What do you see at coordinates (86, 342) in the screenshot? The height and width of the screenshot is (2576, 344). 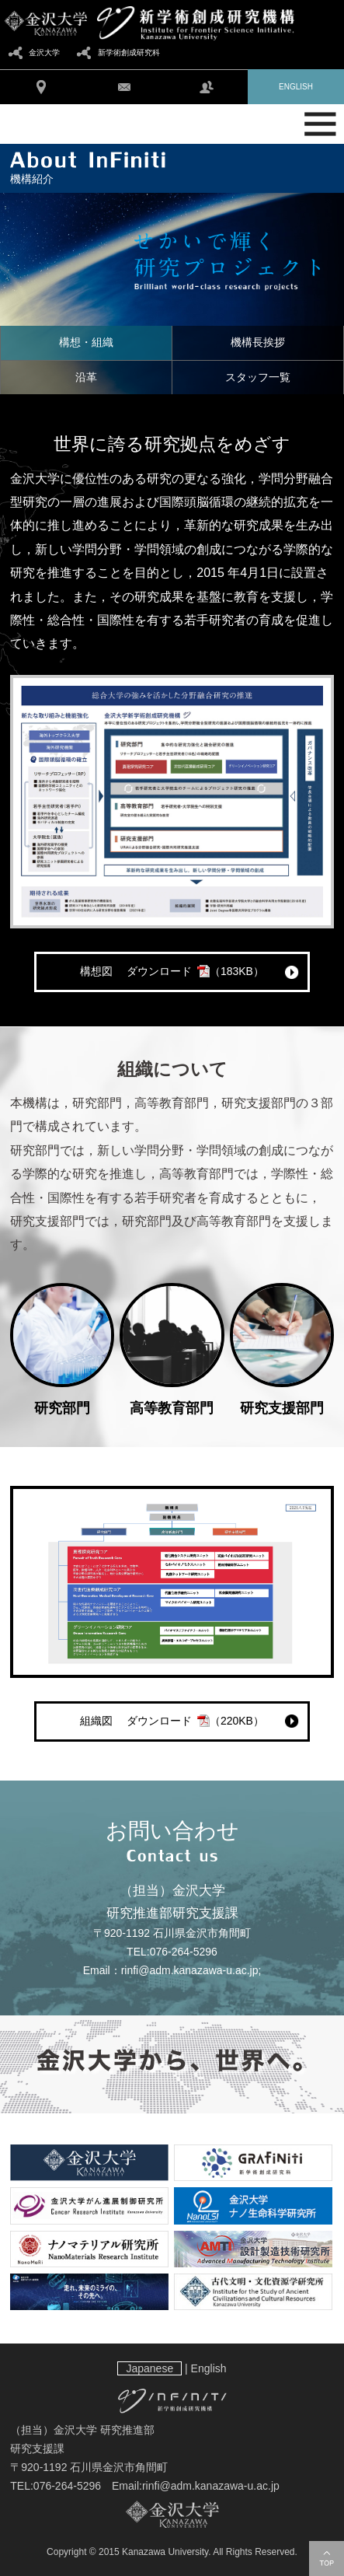 I see `構想・組織` at bounding box center [86, 342].